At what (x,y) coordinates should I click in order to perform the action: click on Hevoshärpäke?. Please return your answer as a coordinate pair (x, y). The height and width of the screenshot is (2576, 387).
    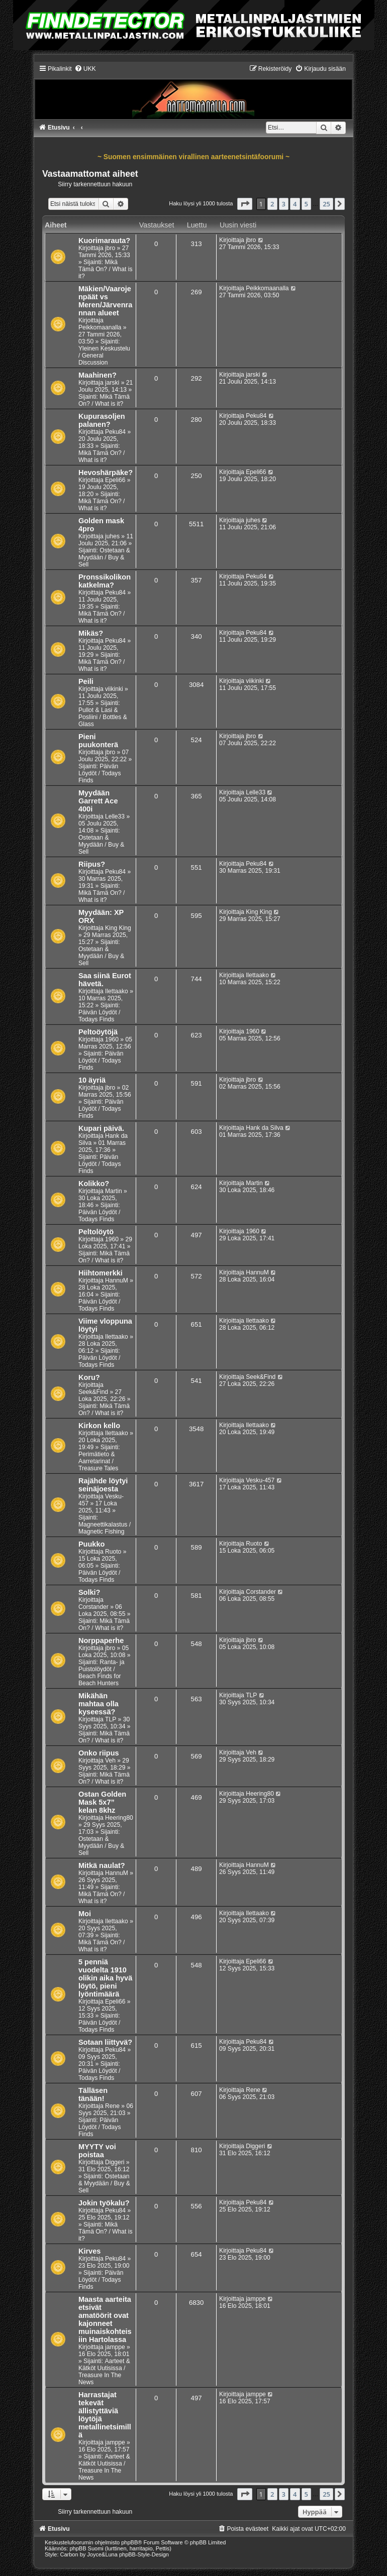
    Looking at the image, I should click on (105, 473).